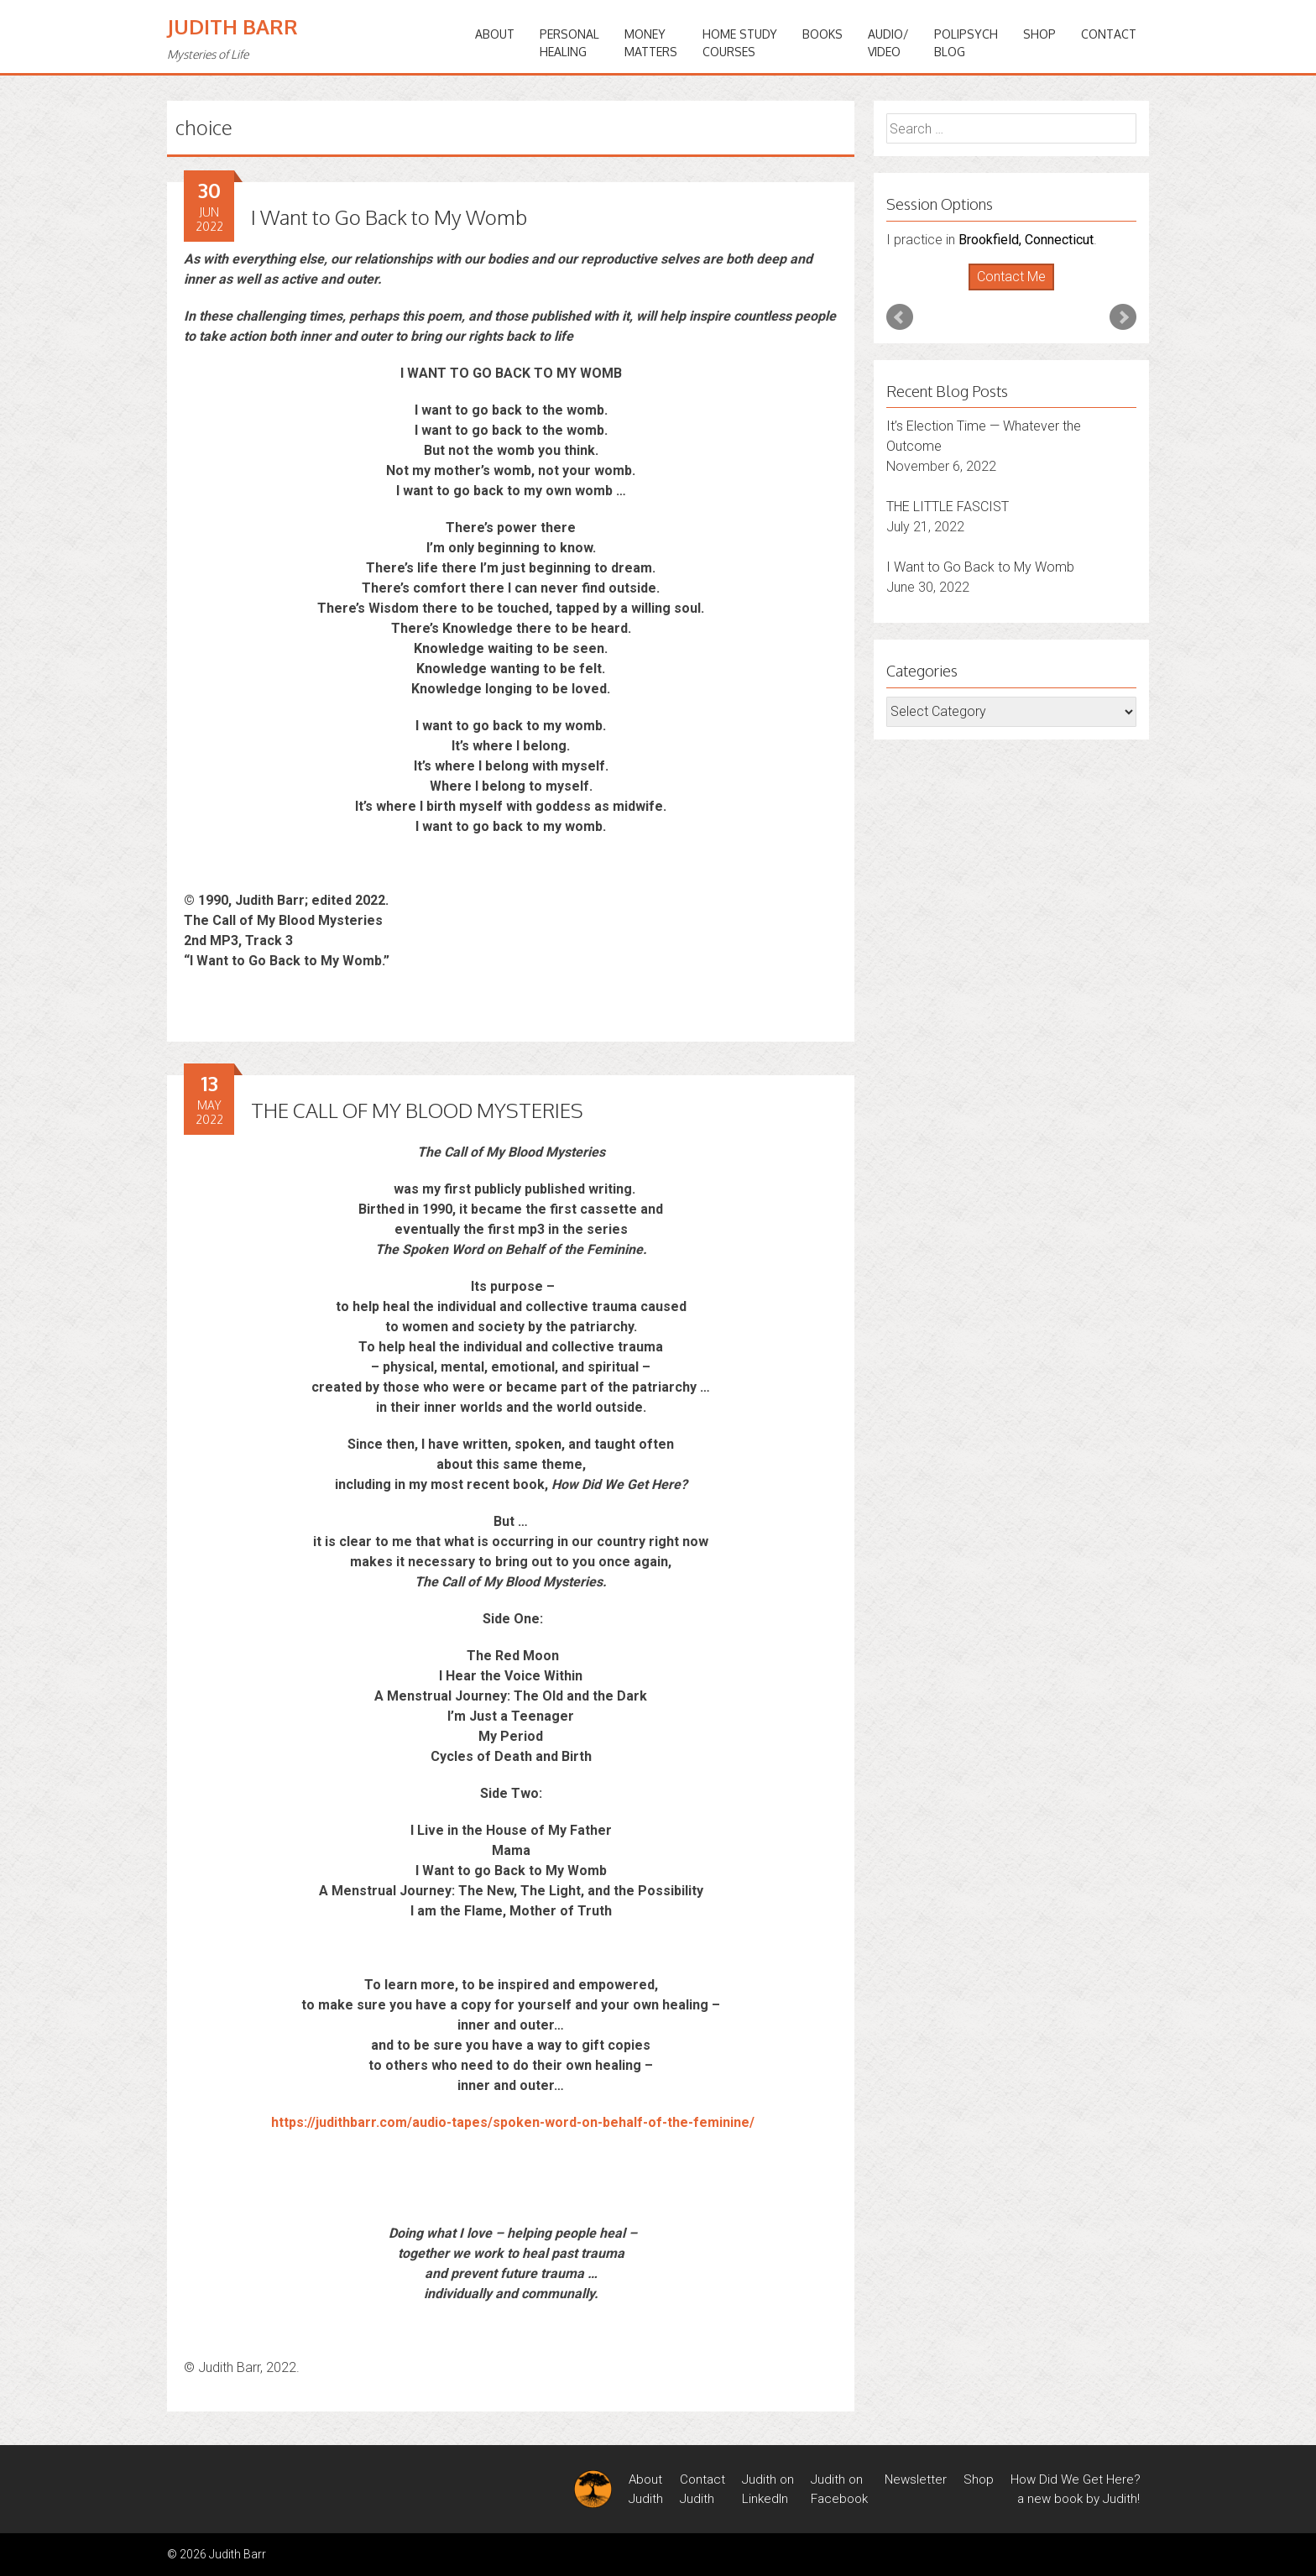  I want to click on Contact, so click(1108, 34).